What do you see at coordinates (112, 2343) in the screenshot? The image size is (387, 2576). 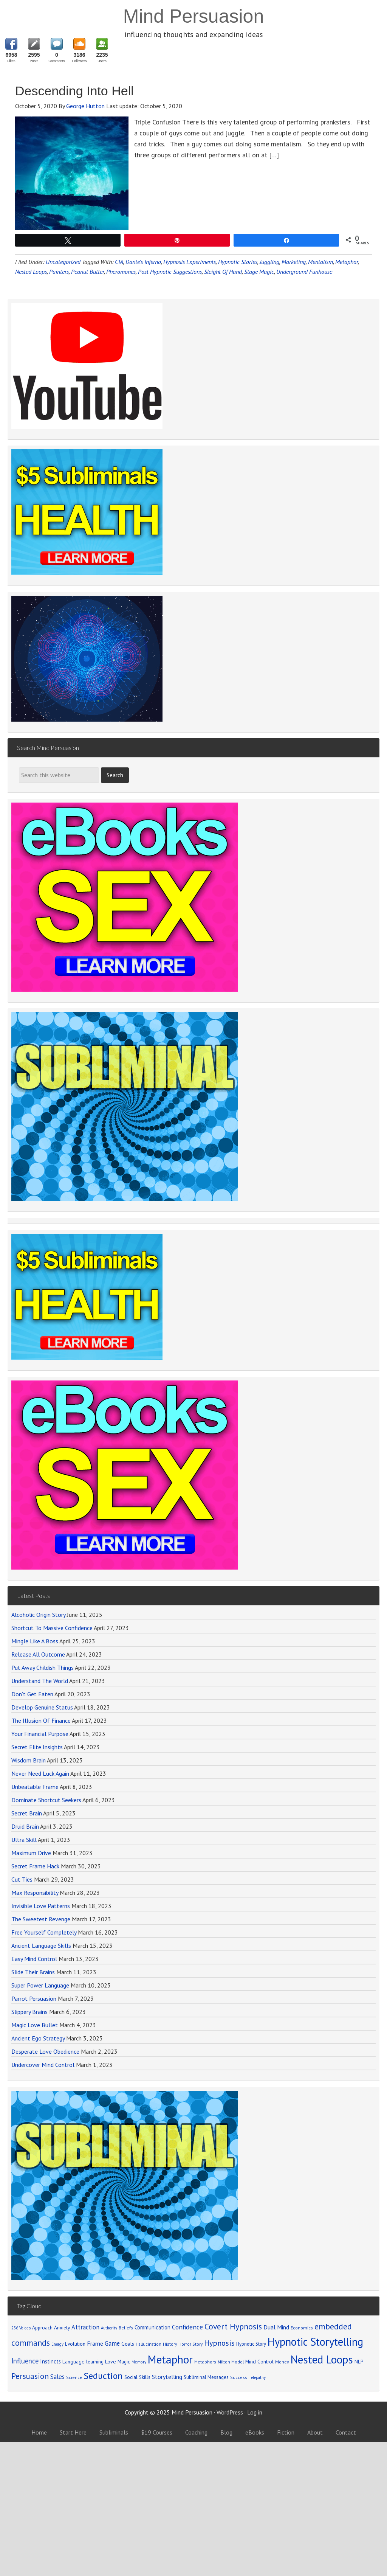 I see `Game [Game (134 items)]` at bounding box center [112, 2343].